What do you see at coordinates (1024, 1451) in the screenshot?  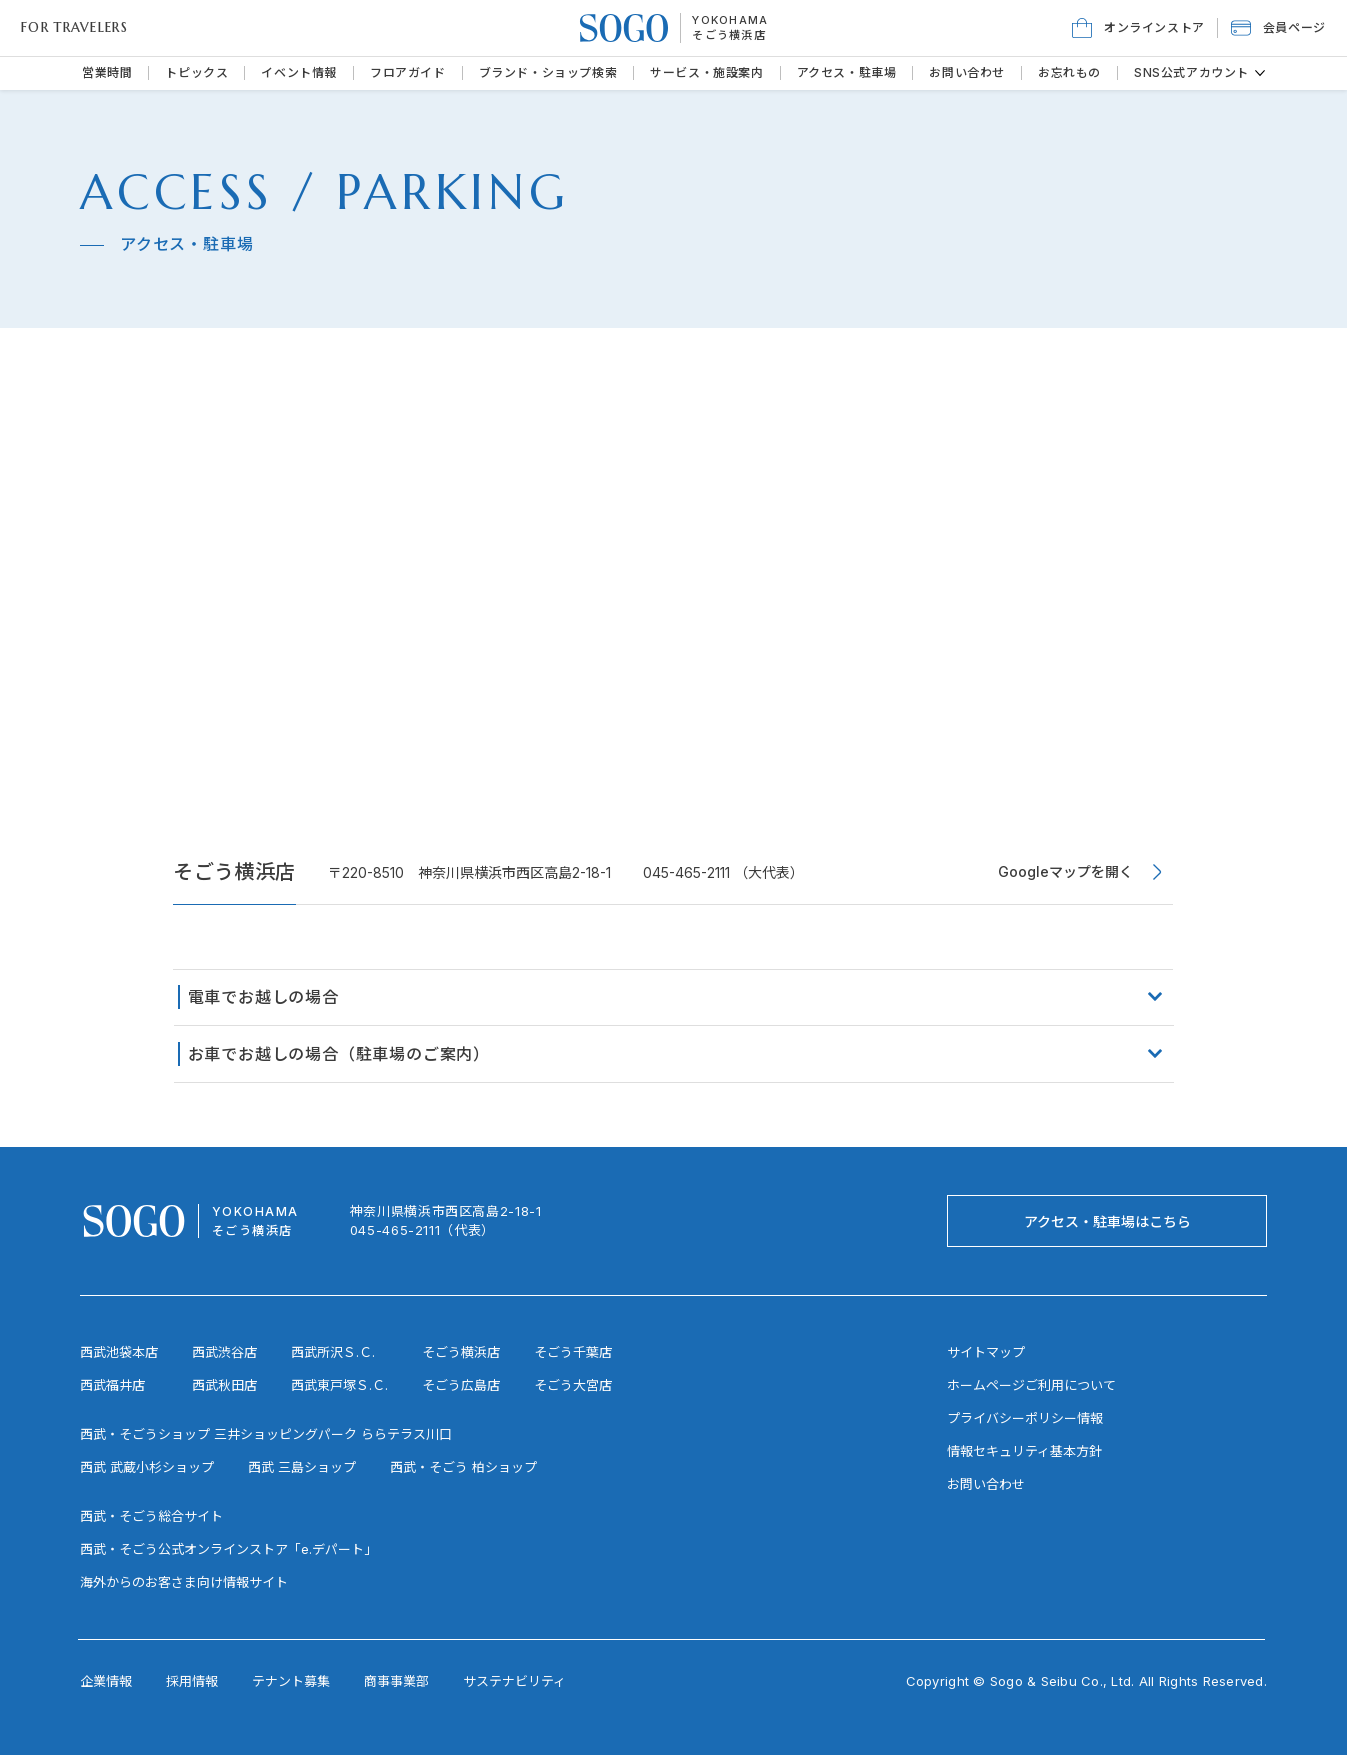 I see `情報セキュリティ基本方針` at bounding box center [1024, 1451].